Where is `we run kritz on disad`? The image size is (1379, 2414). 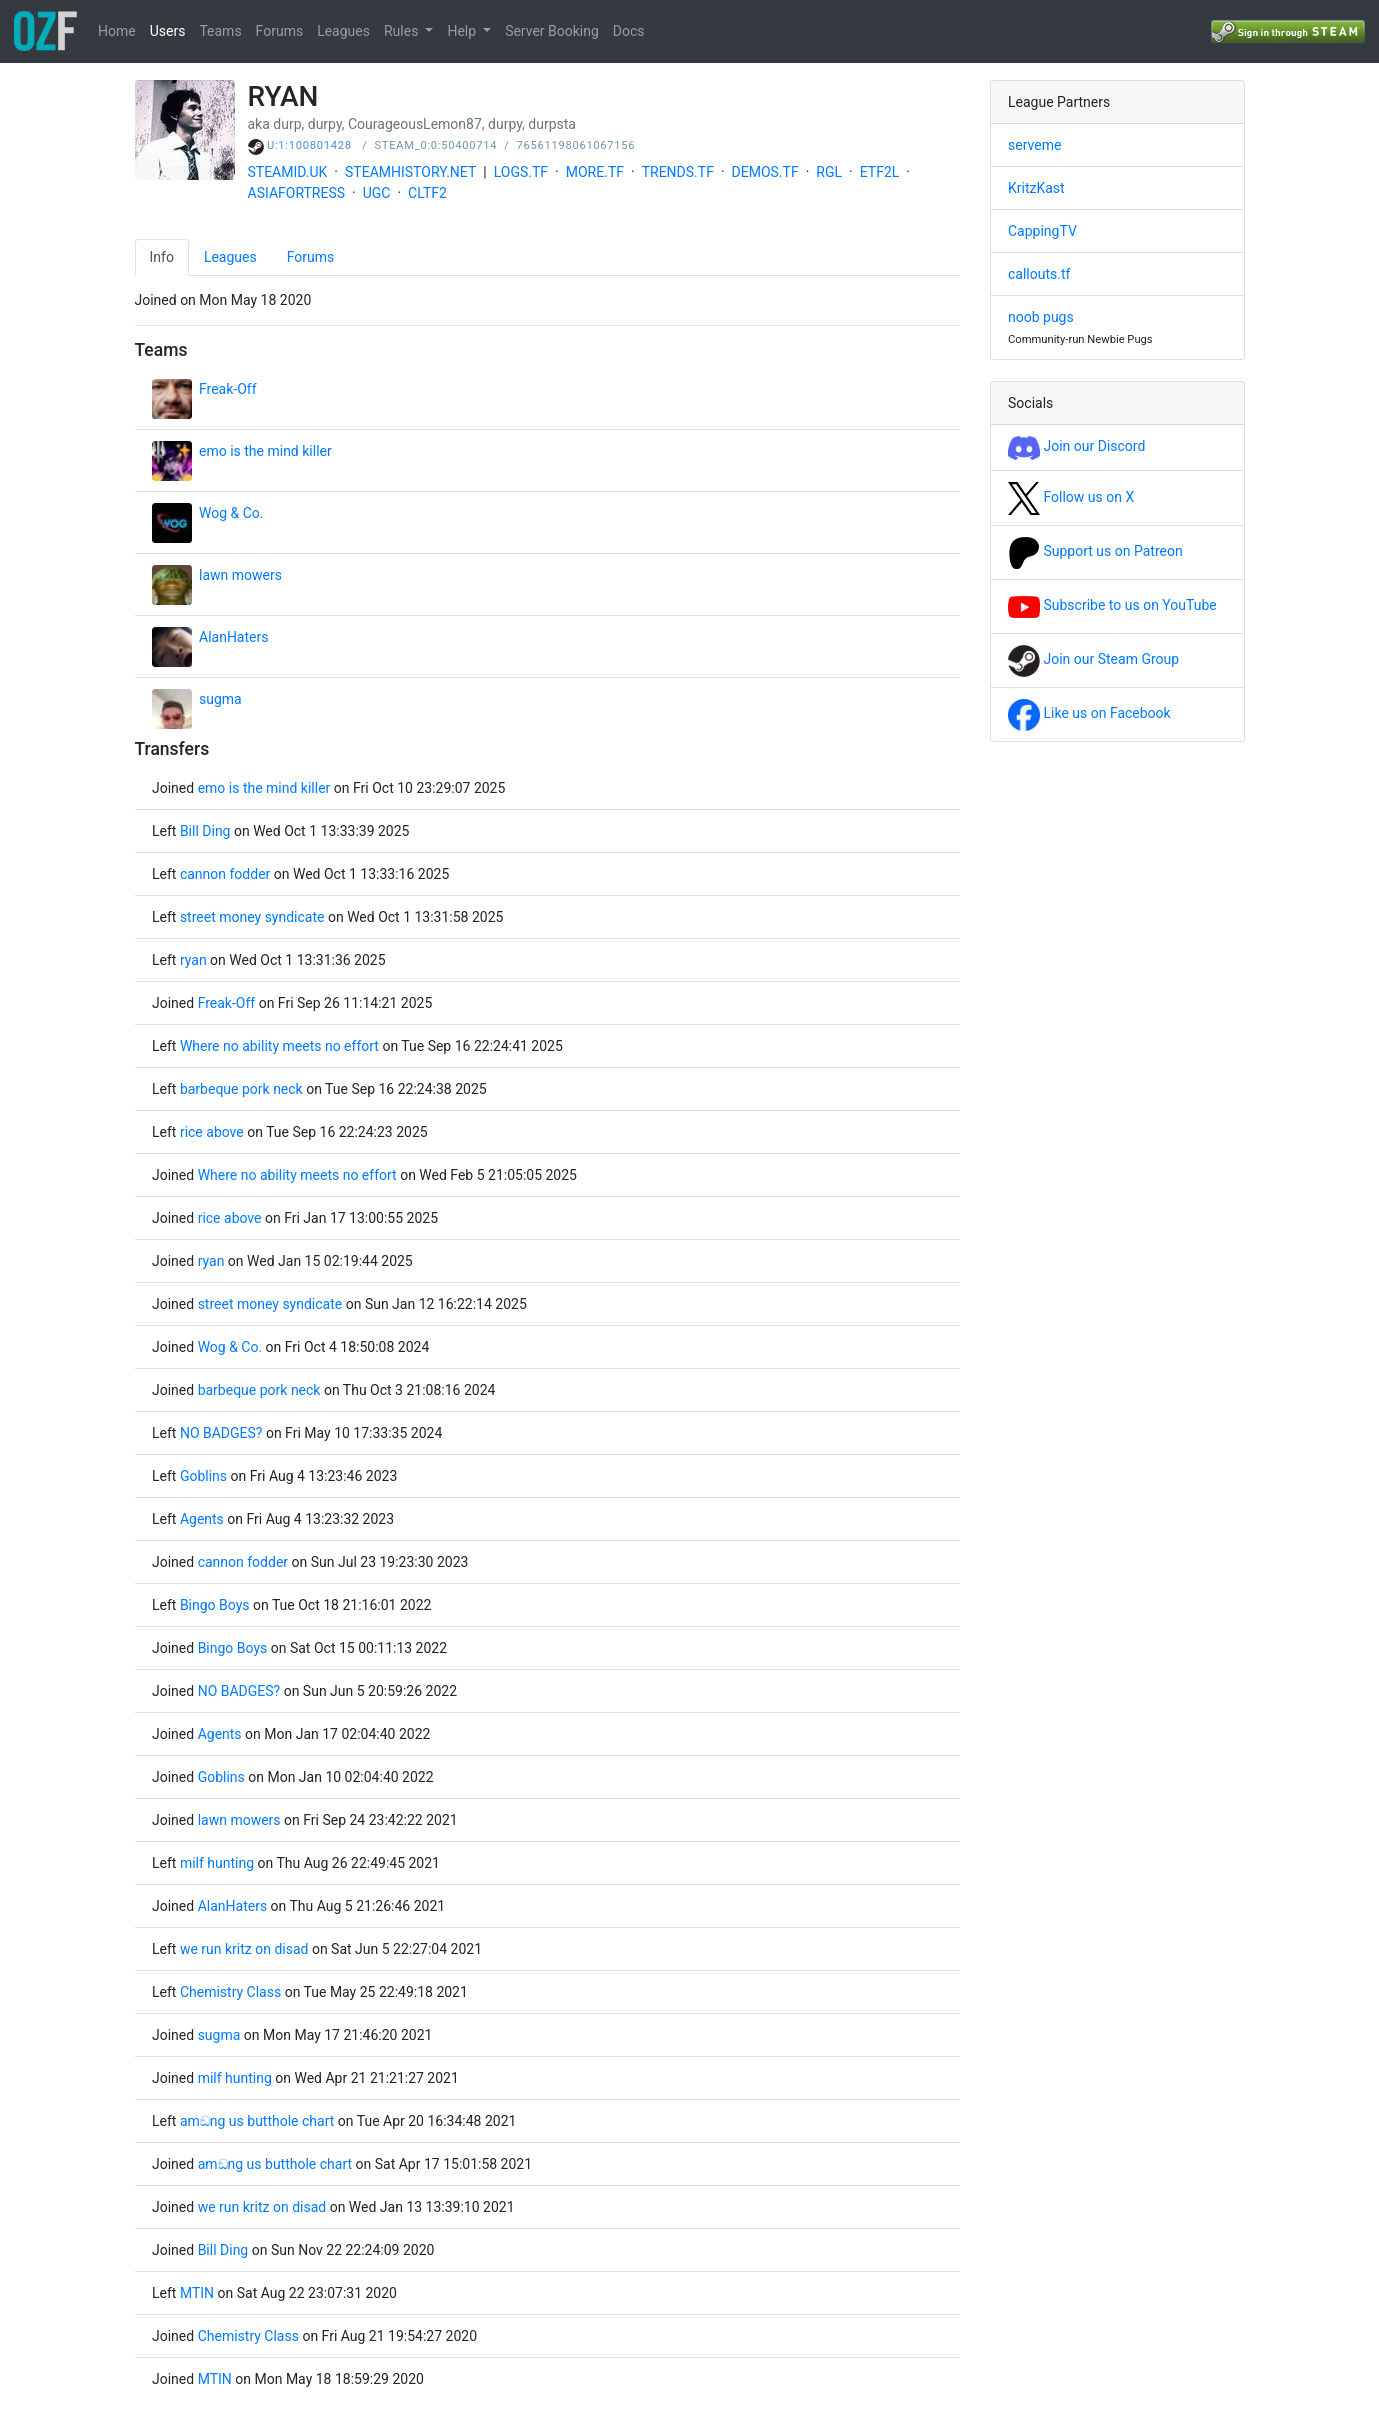 we run kritz on disad is located at coordinates (244, 1949).